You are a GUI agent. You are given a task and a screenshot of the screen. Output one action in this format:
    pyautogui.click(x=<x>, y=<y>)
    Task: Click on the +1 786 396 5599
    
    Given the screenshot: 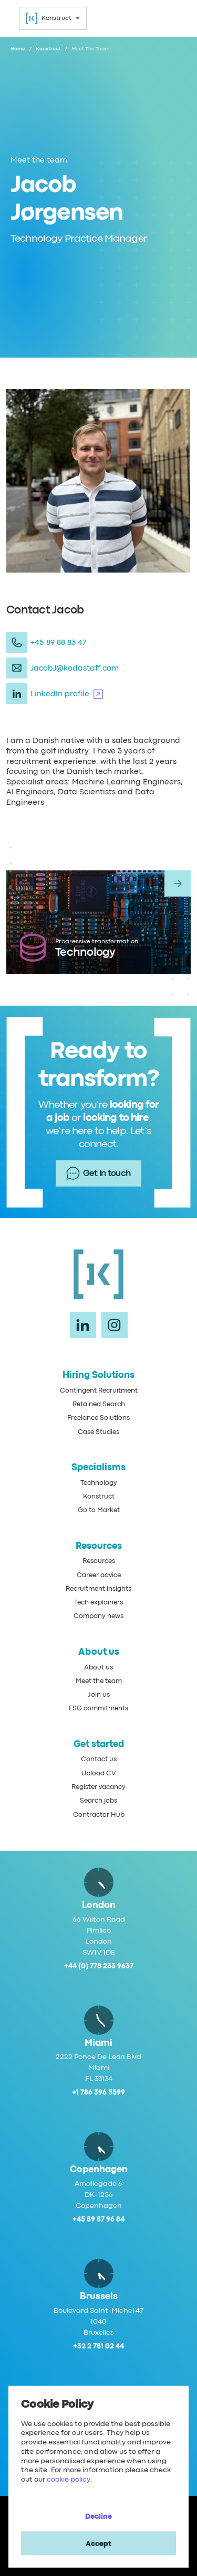 What is the action you would take?
    pyautogui.click(x=98, y=2092)
    